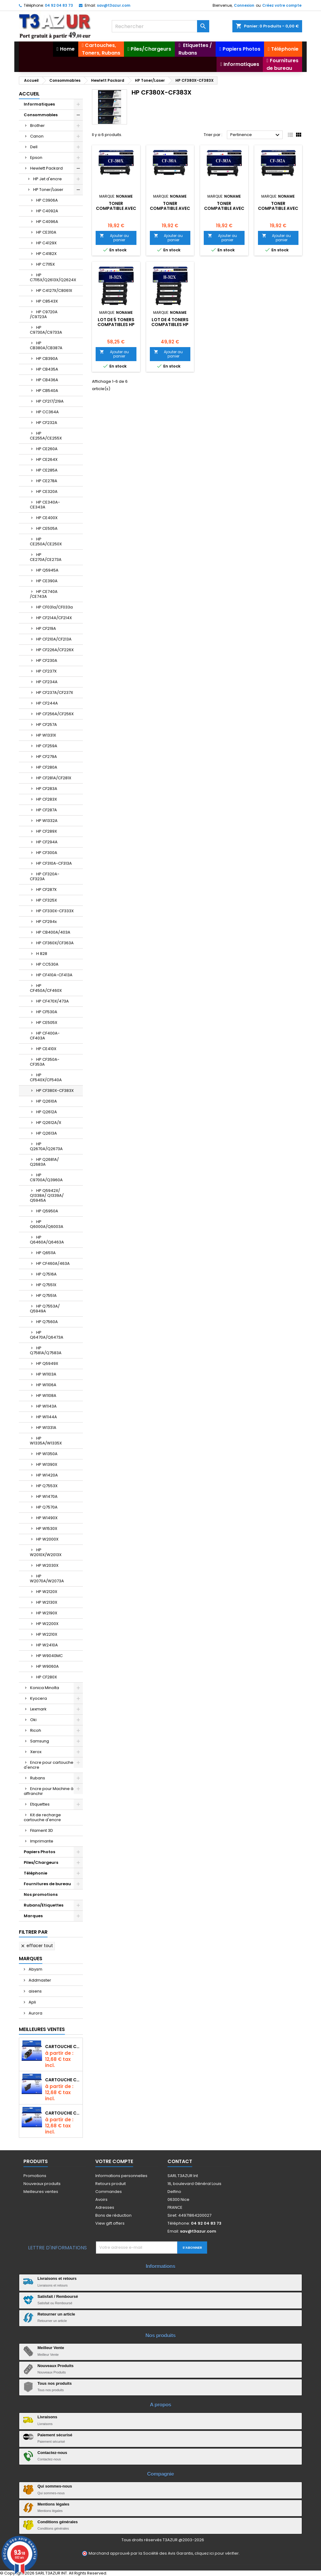 The height and width of the screenshot is (2576, 321). Describe the element at coordinates (57, 2278) in the screenshot. I see `Livraisons et retours` at that location.